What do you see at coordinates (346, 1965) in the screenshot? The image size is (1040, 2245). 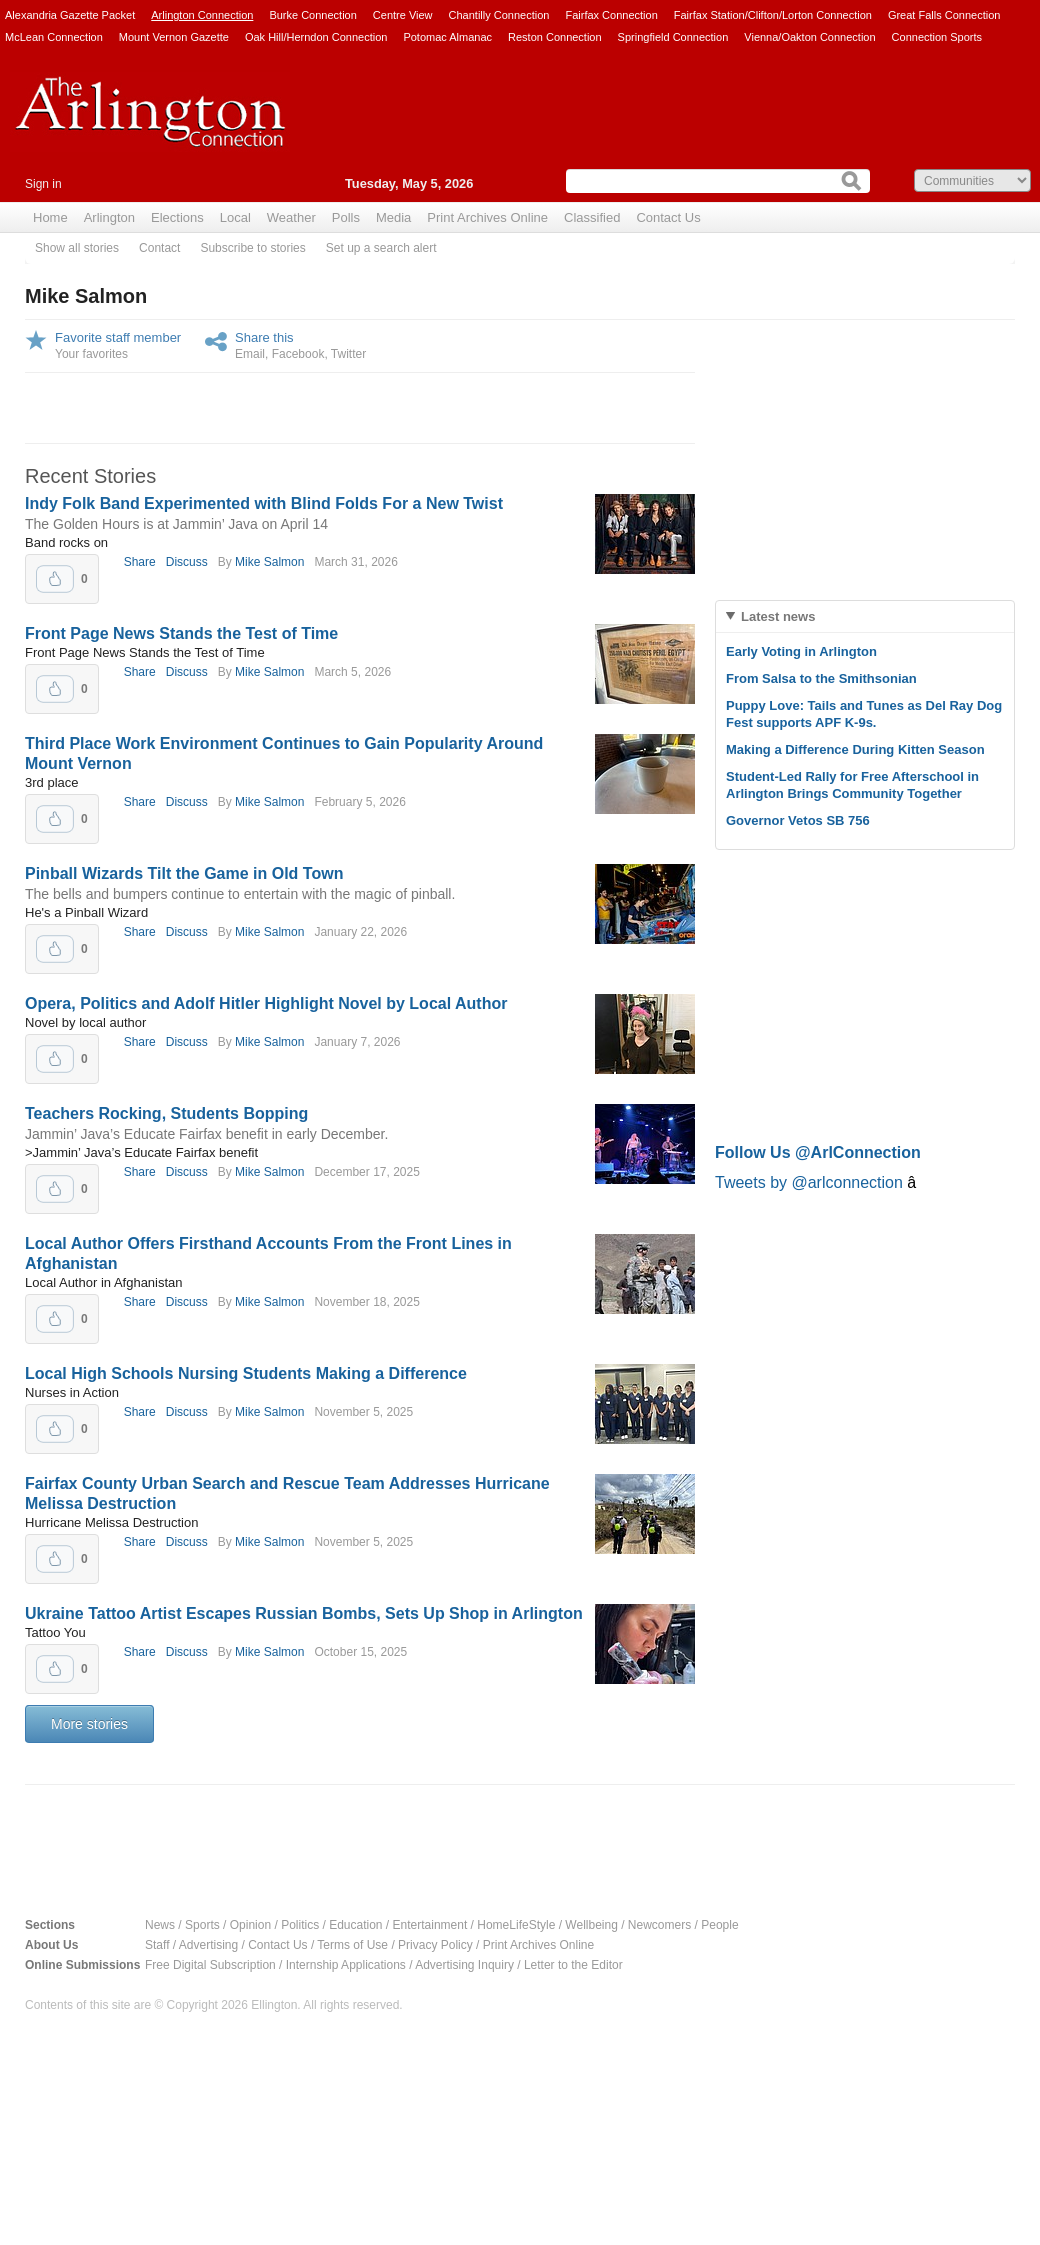 I see `Internship Applications` at bounding box center [346, 1965].